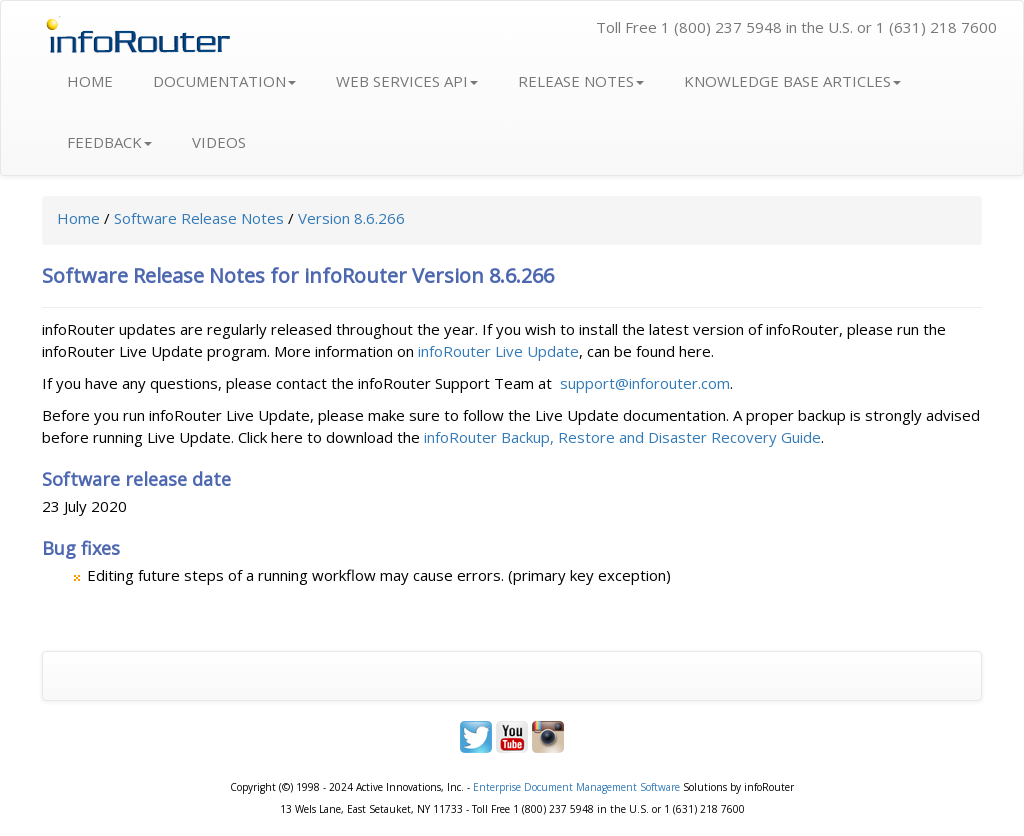 This screenshot has width=1024, height=836. What do you see at coordinates (645, 383) in the screenshot?
I see `support@inforouter.com` at bounding box center [645, 383].